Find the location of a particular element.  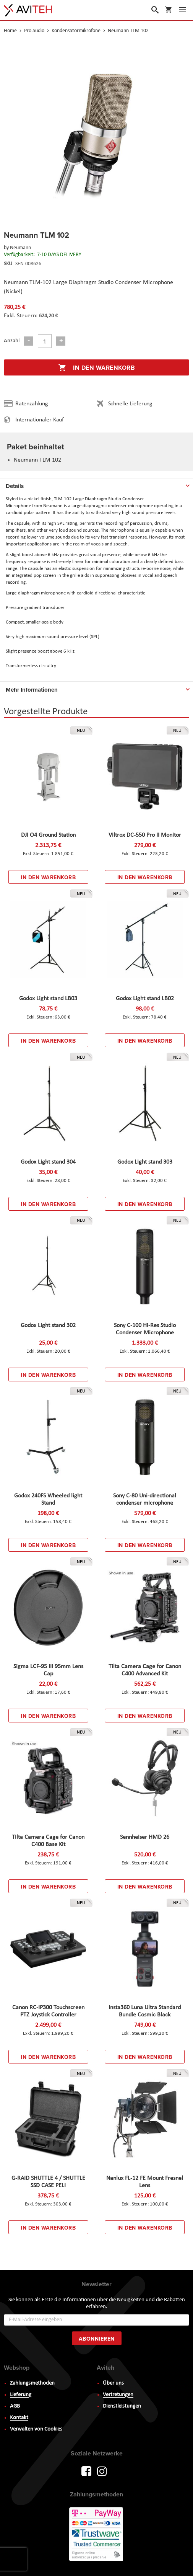

Viltrox DC-550 Pro II Monitor is located at coordinates (145, 835).